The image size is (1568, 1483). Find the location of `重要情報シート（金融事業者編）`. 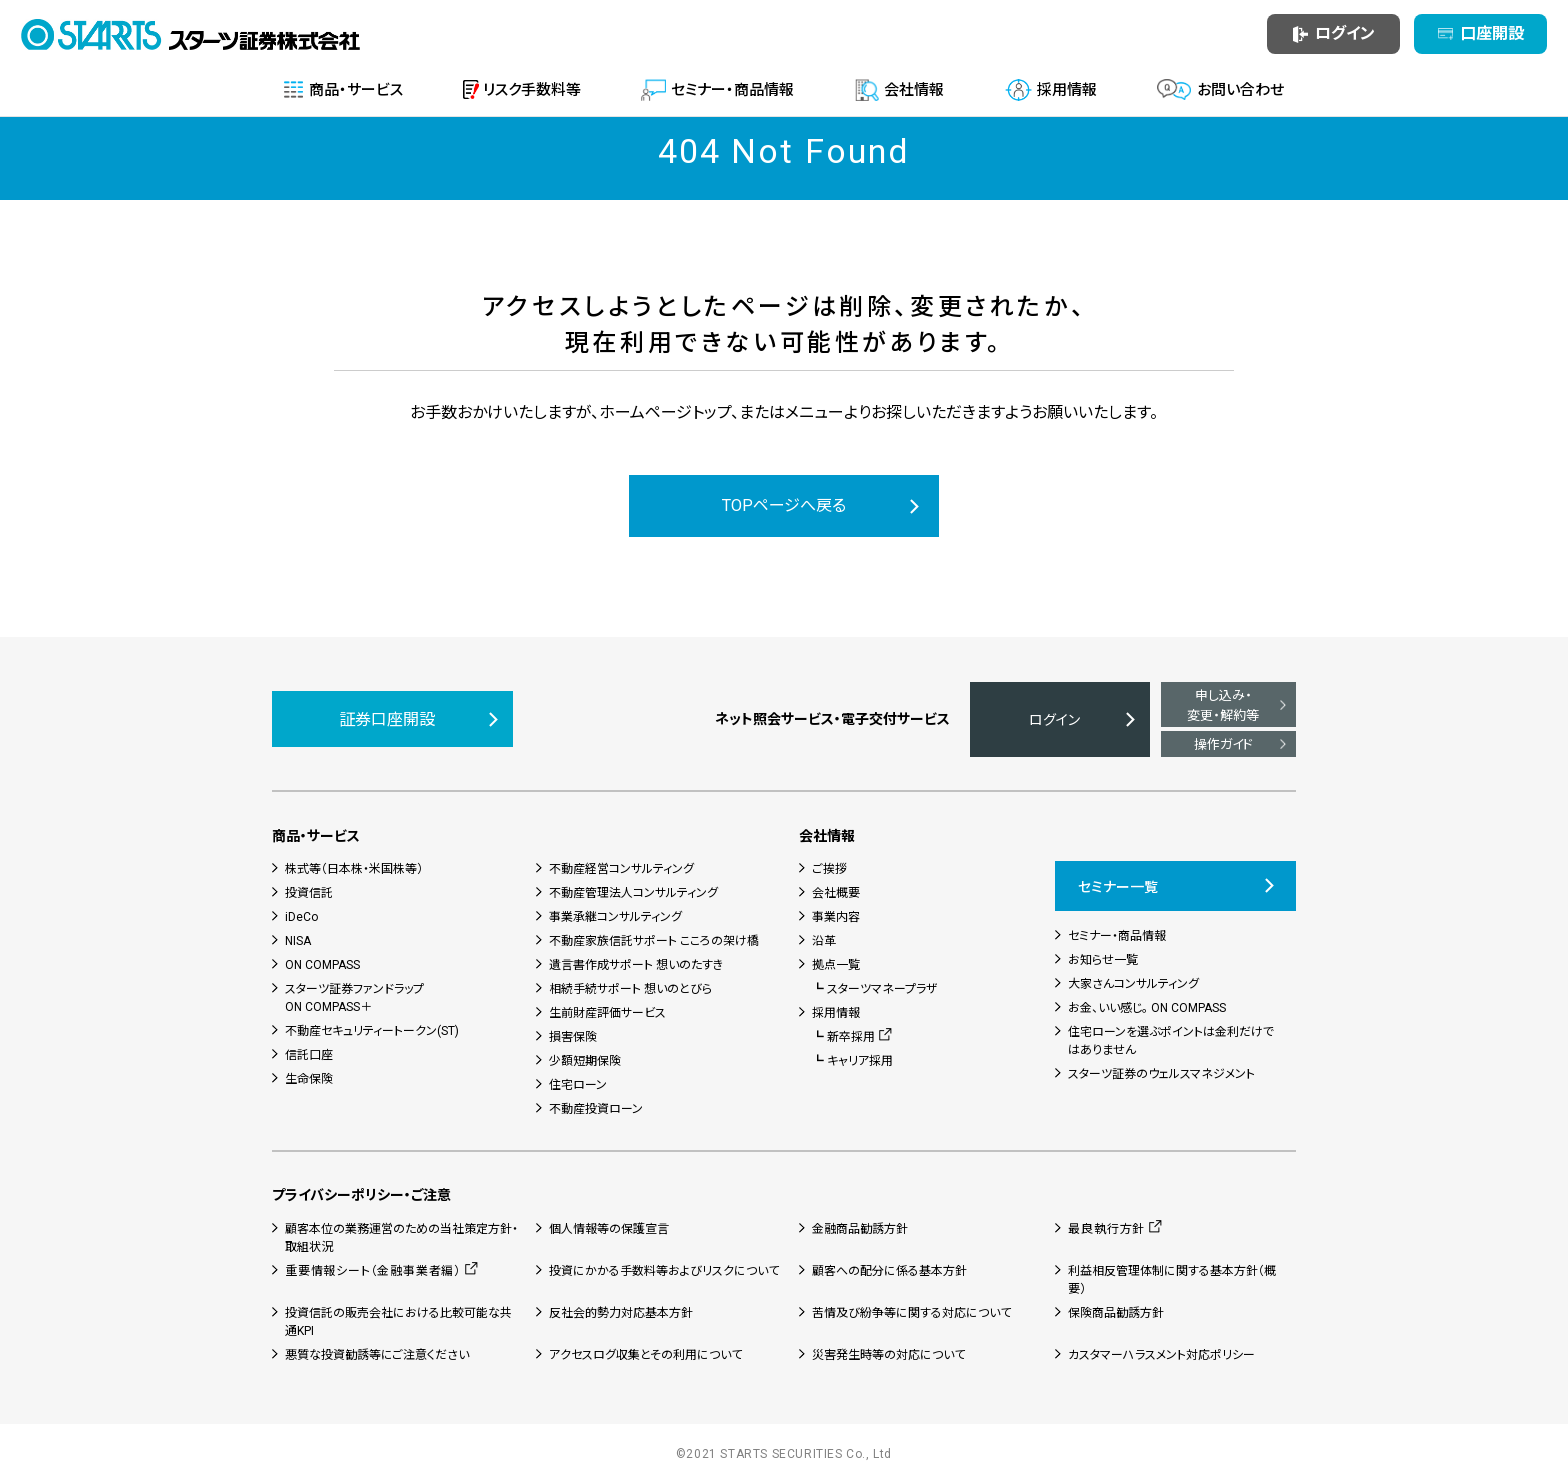

重要情報シート（金融事業者編） is located at coordinates (373, 1271).